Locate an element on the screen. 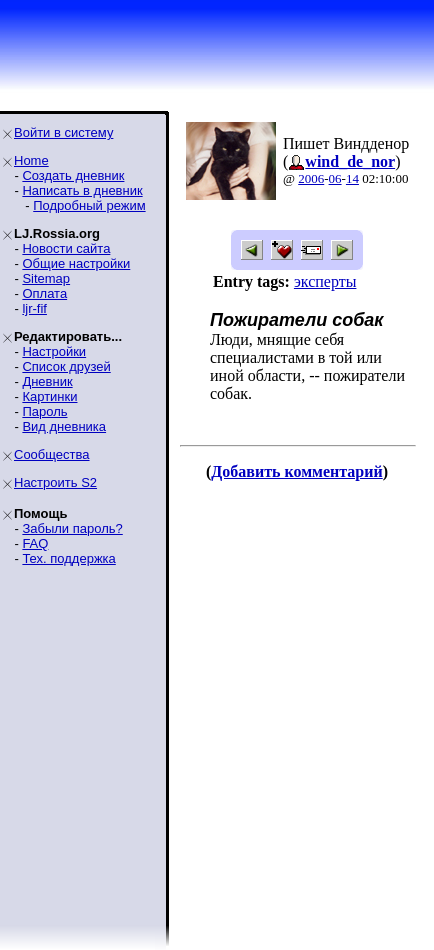 The width and height of the screenshot is (434, 950). Home is located at coordinates (31, 160).